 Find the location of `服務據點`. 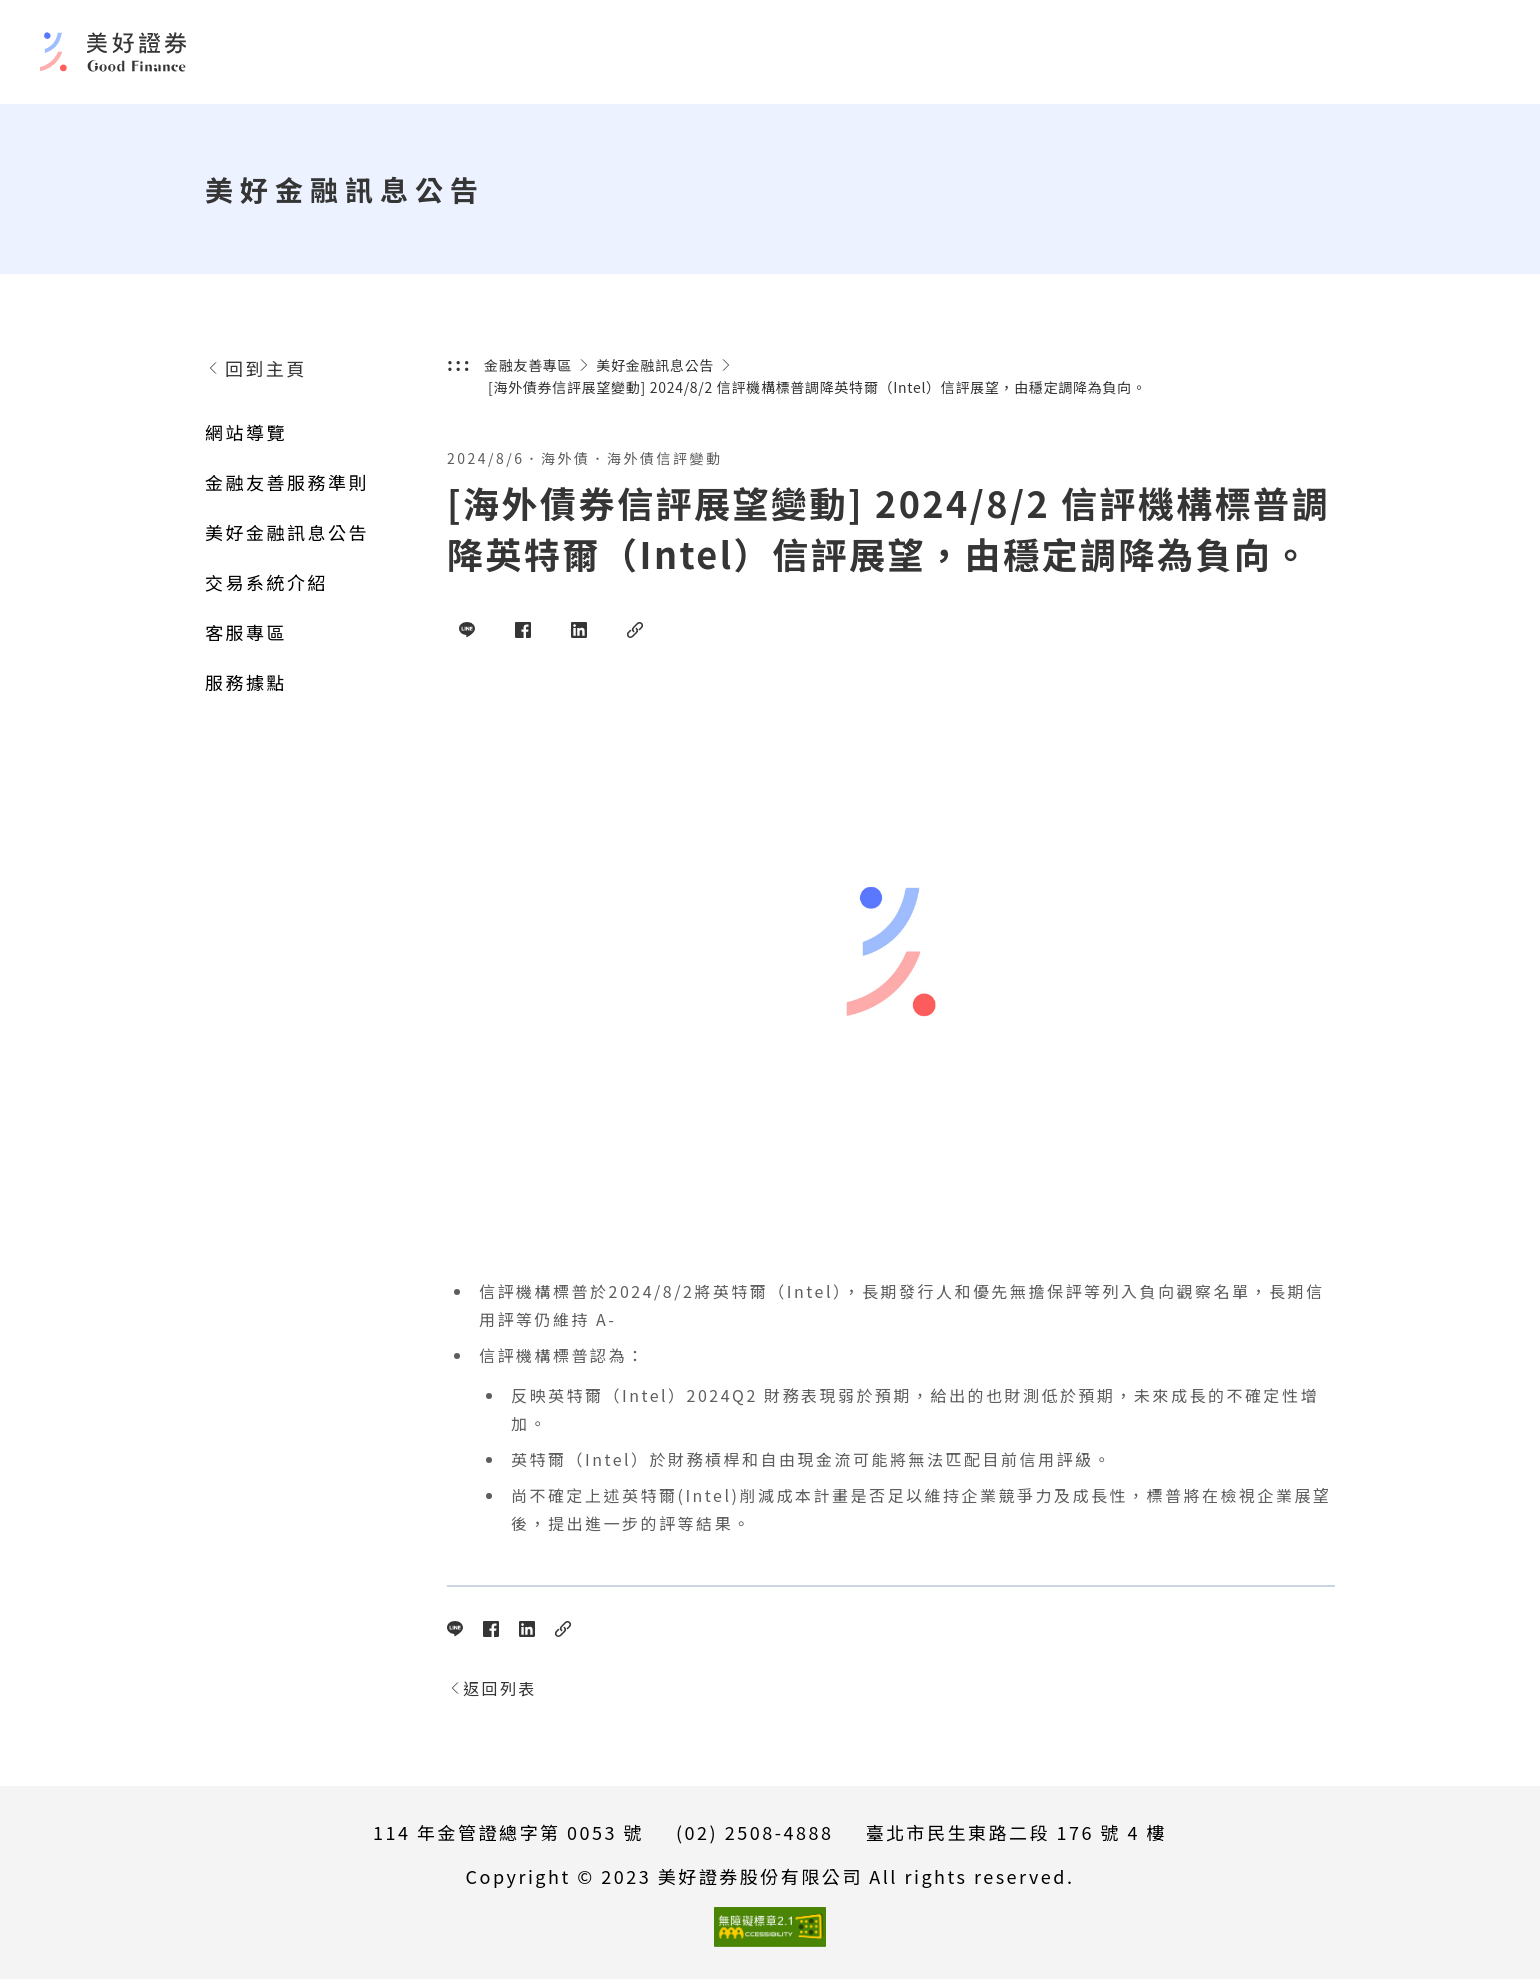

服務據點 is located at coordinates (246, 682).